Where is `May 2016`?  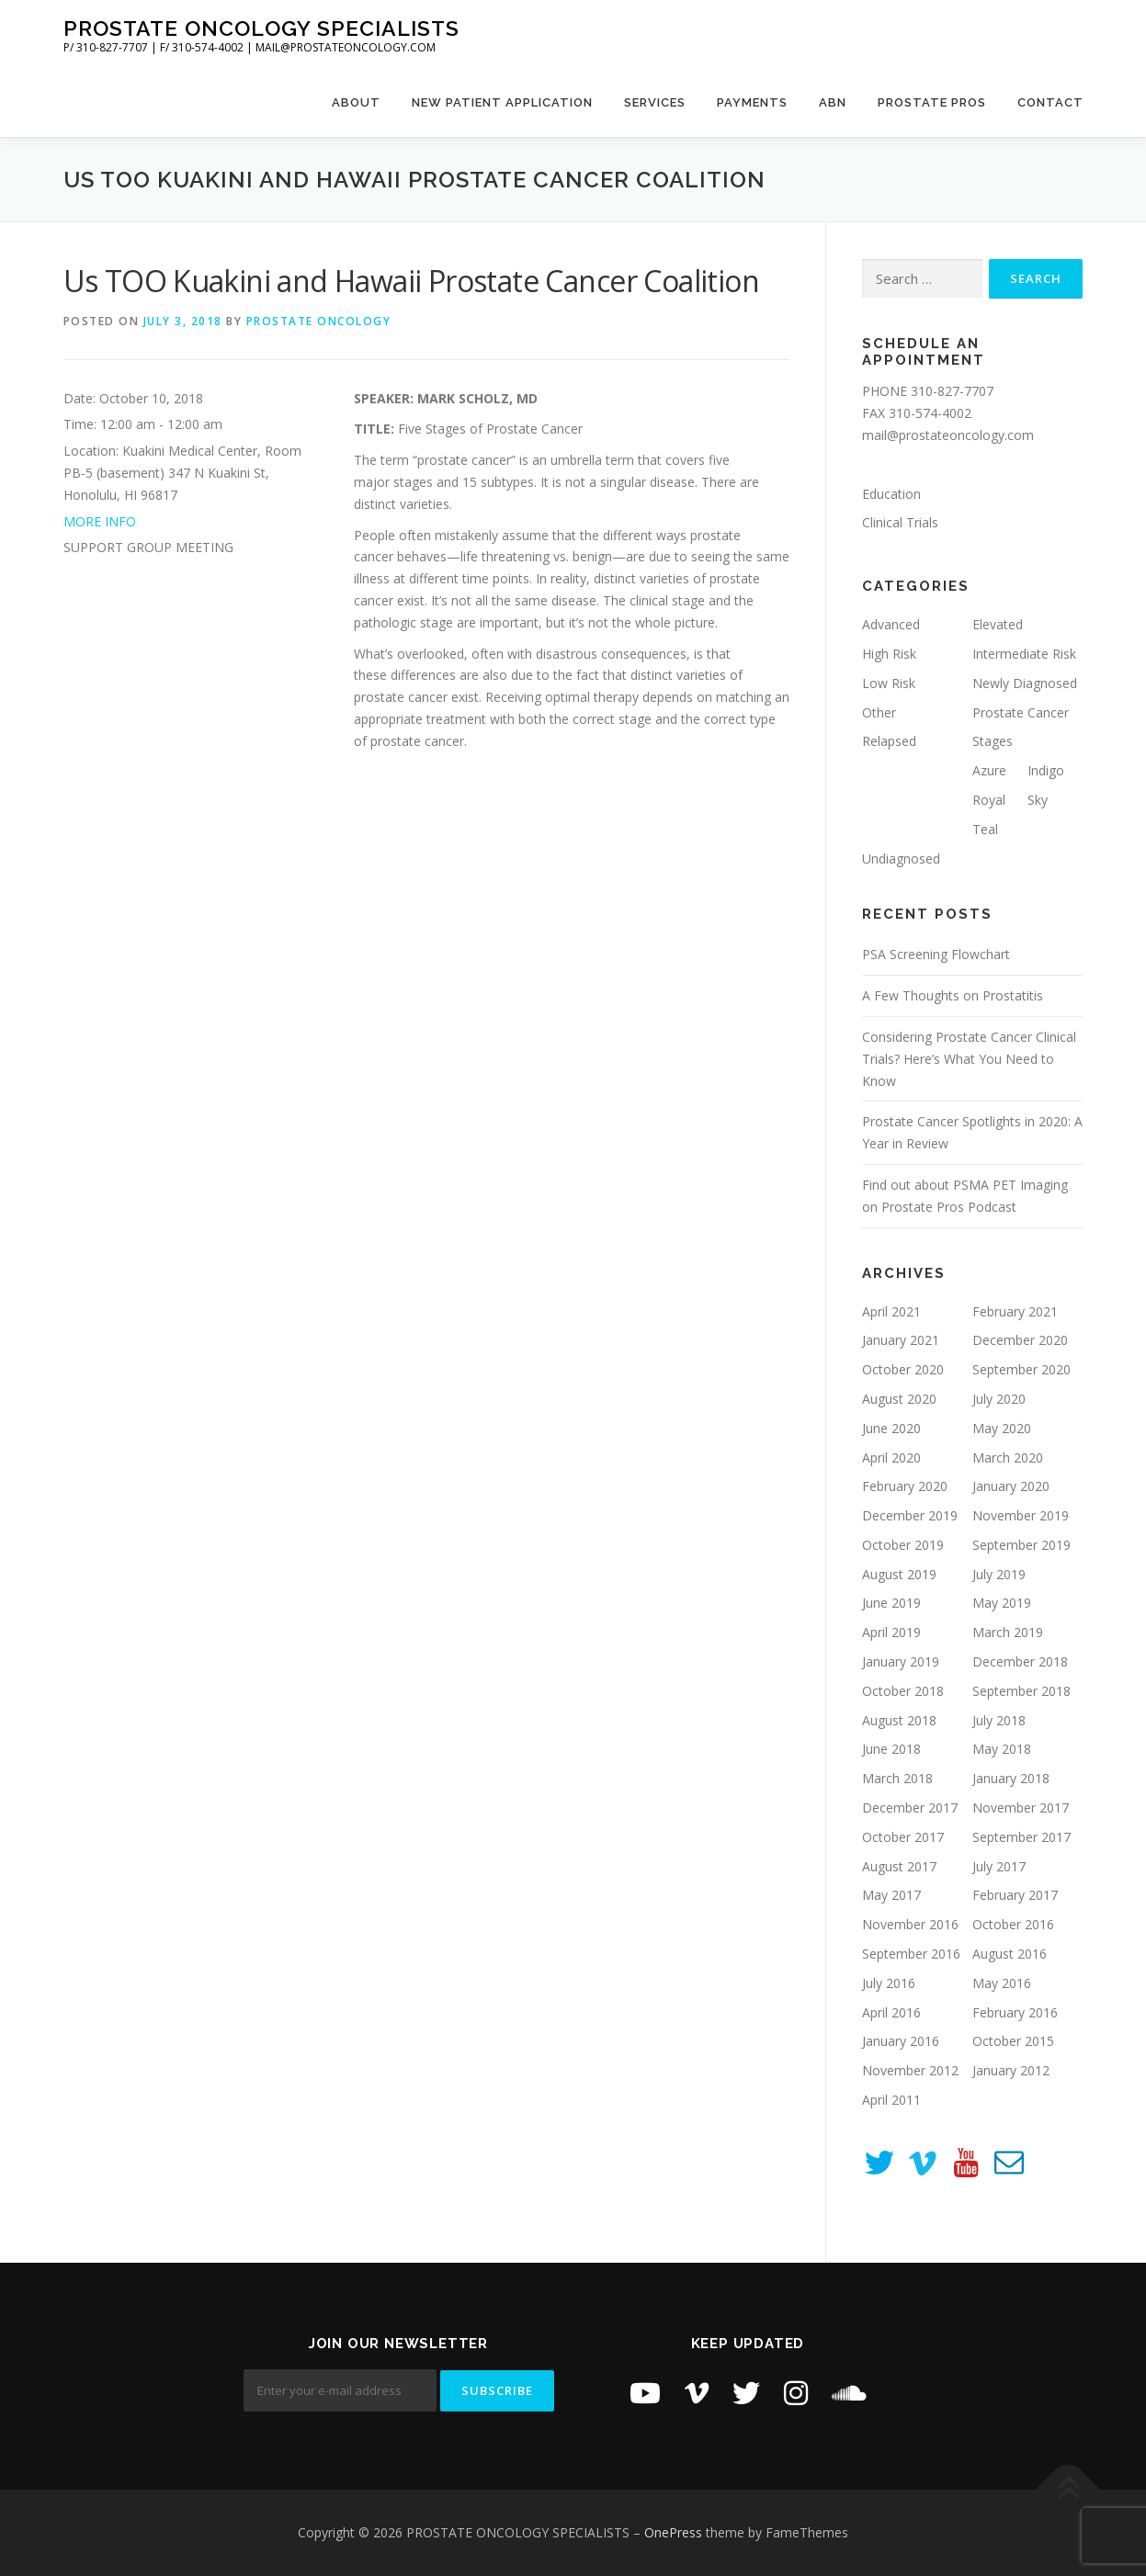
May 2016 is located at coordinates (1001, 1983).